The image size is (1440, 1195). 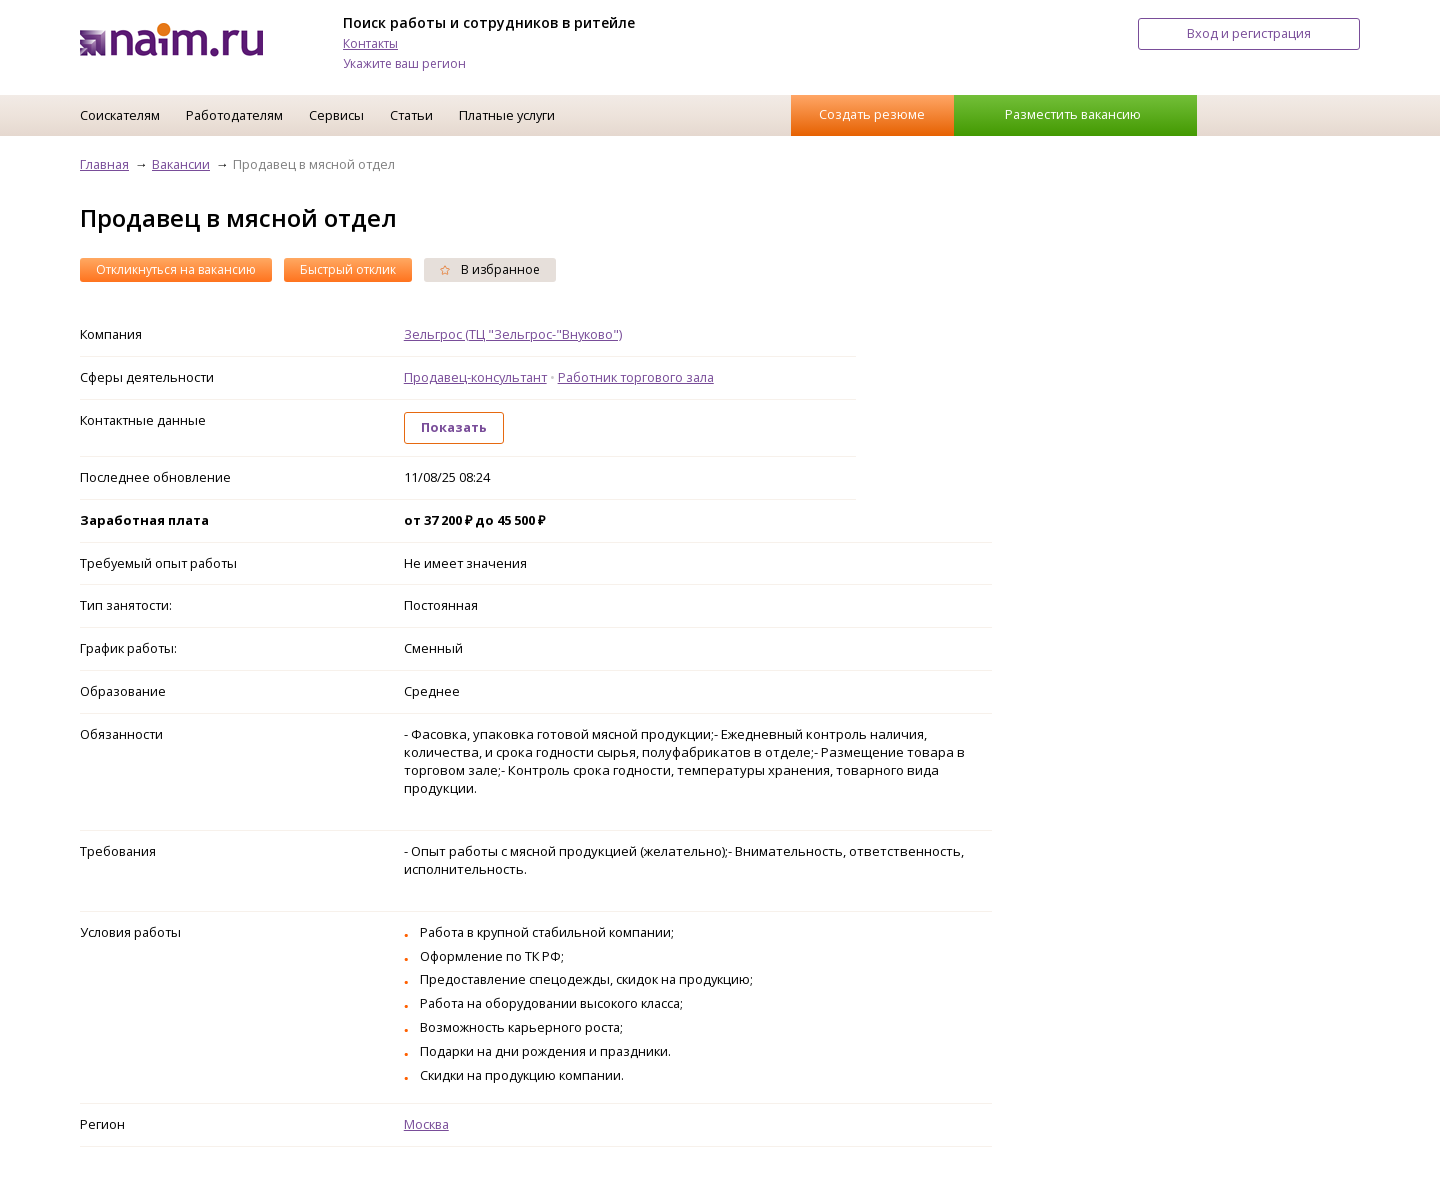 What do you see at coordinates (1073, 114) in the screenshot?
I see `Разместить вакансию` at bounding box center [1073, 114].